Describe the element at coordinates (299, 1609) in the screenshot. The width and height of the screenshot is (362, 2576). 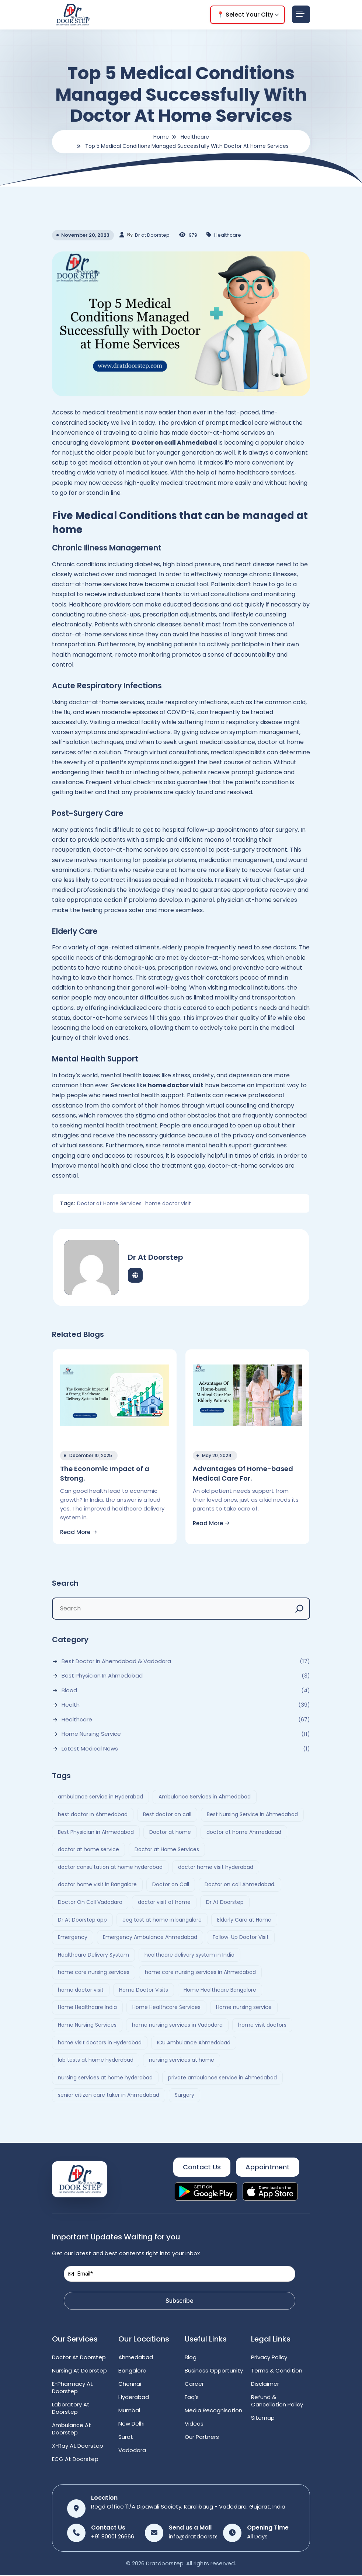
I see `[Search]` at that location.